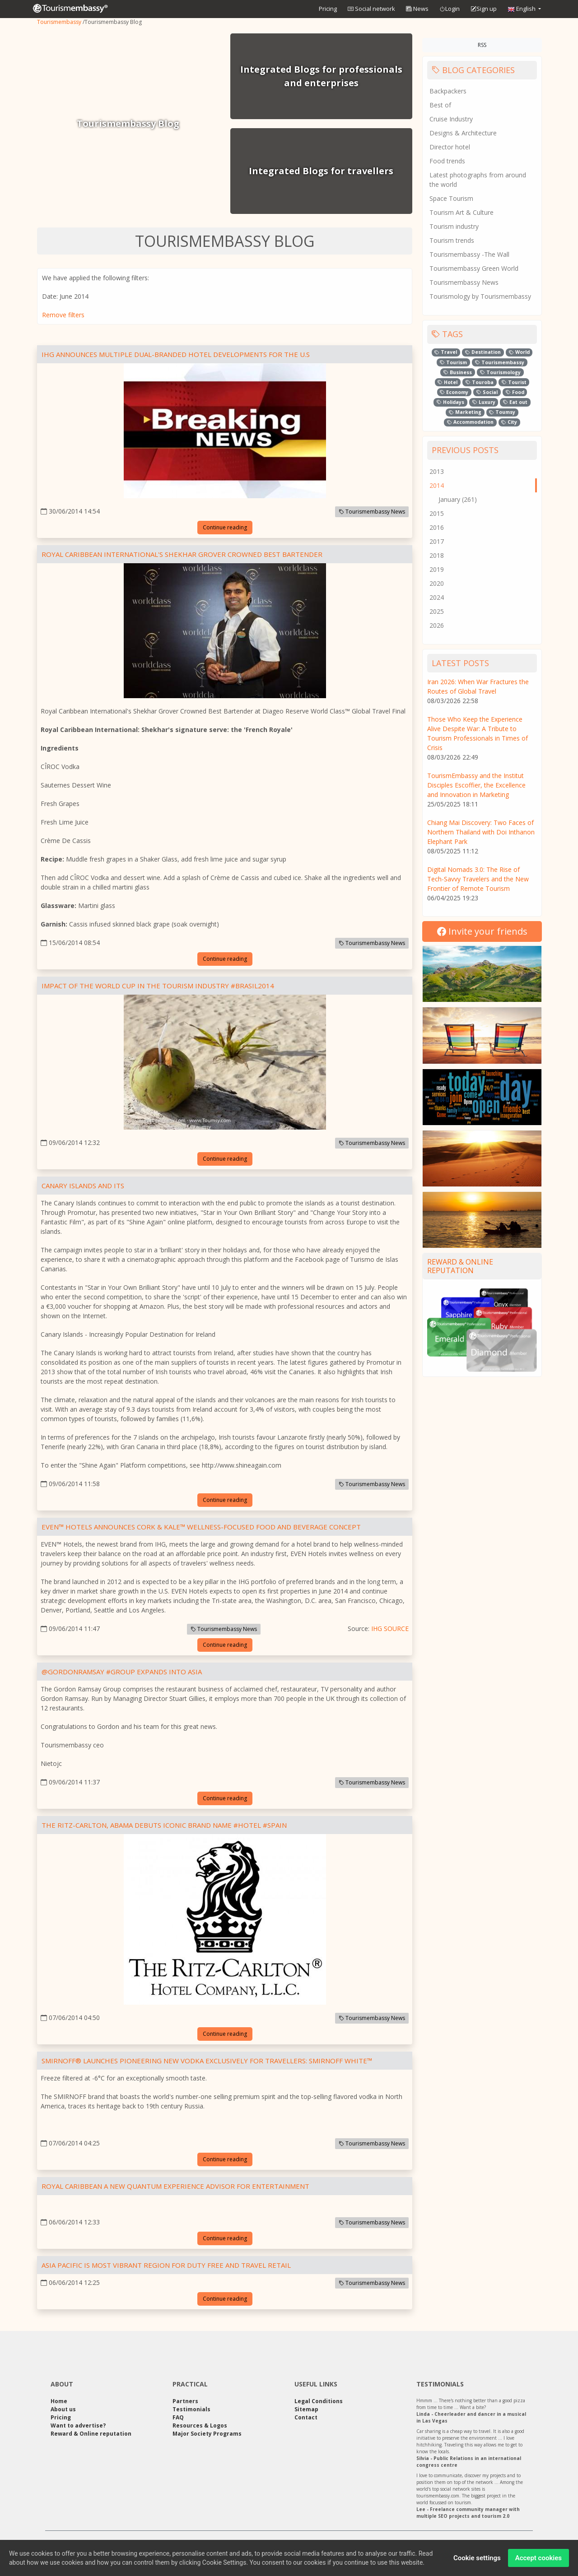 The height and width of the screenshot is (2576, 578). What do you see at coordinates (436, 611) in the screenshot?
I see `2025` at bounding box center [436, 611].